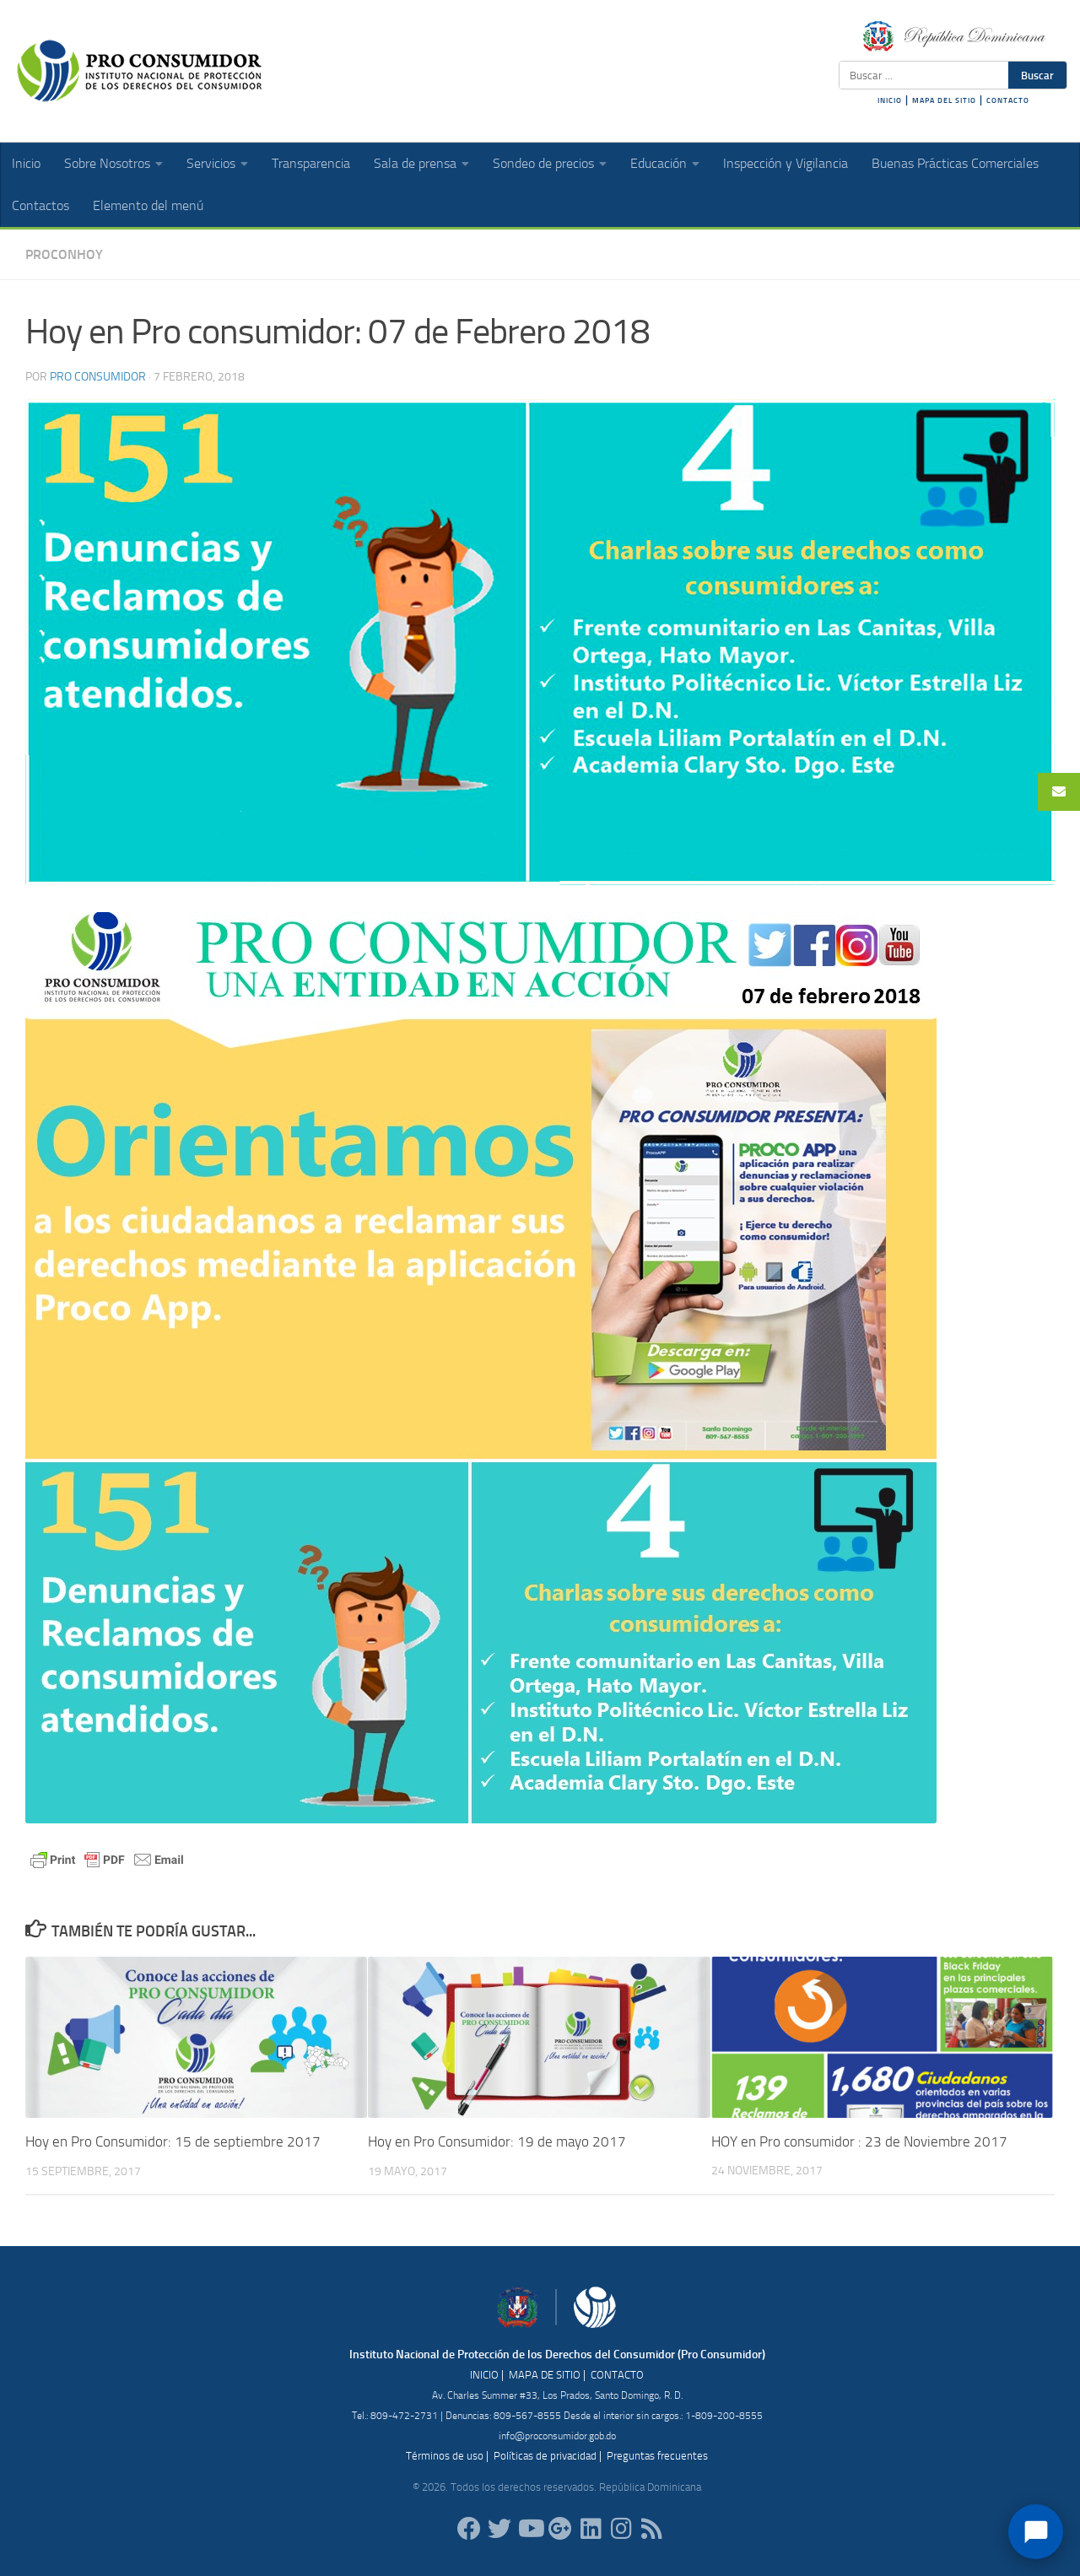 This screenshot has height=2576, width=1080. What do you see at coordinates (785, 163) in the screenshot?
I see `Inspección y Vigilancia` at bounding box center [785, 163].